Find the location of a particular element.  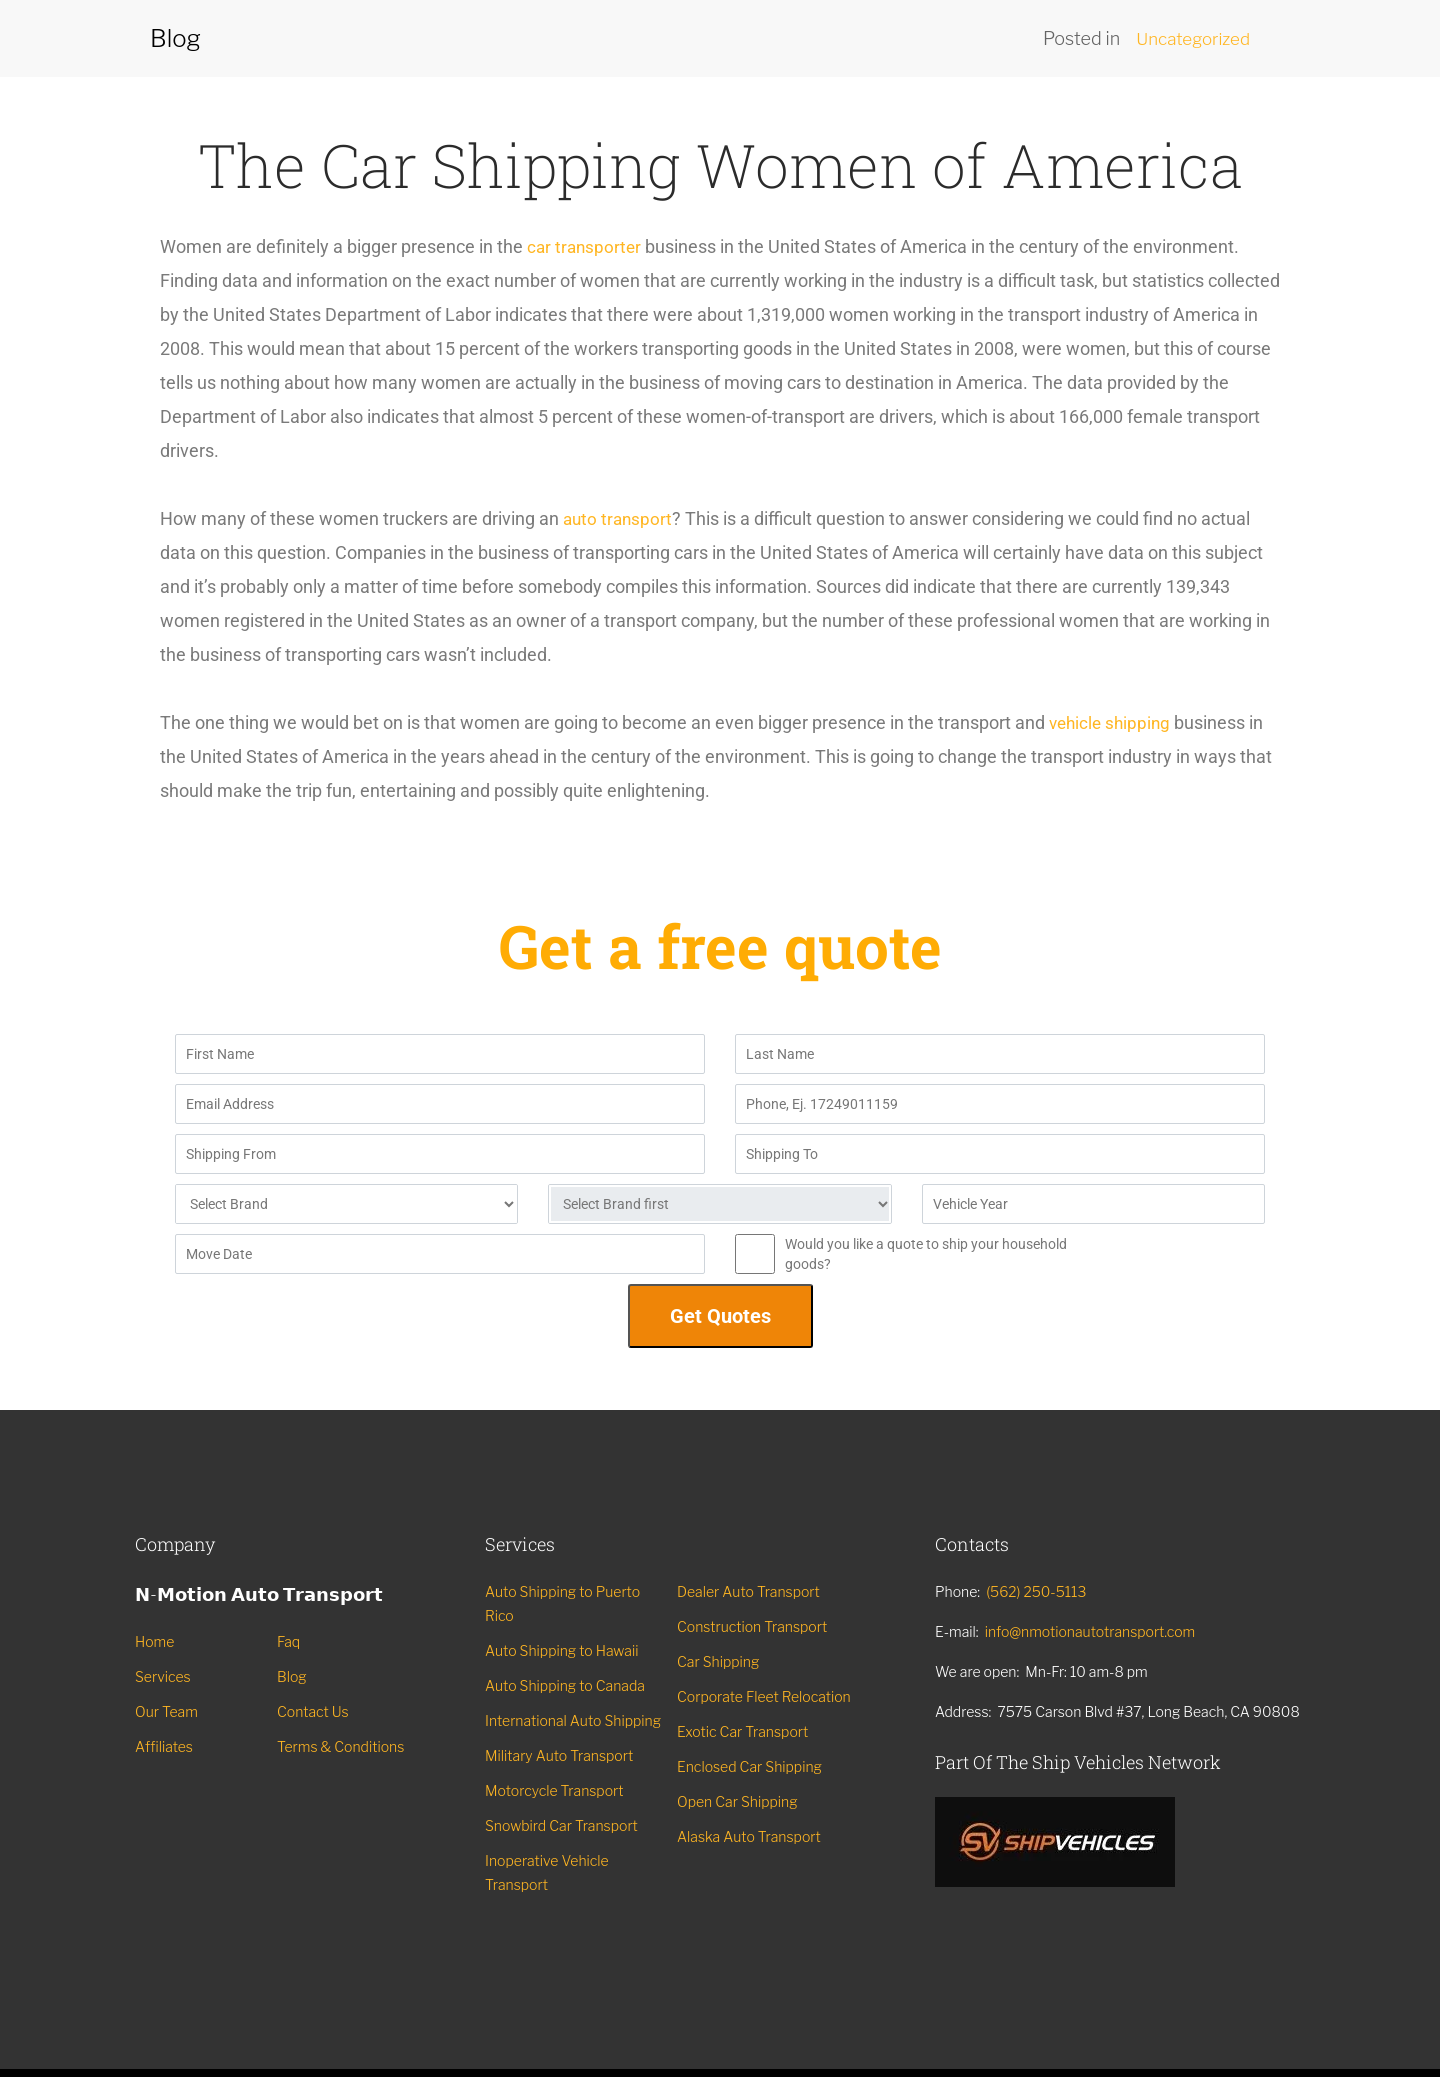

Car Shipping is located at coordinates (718, 1661).